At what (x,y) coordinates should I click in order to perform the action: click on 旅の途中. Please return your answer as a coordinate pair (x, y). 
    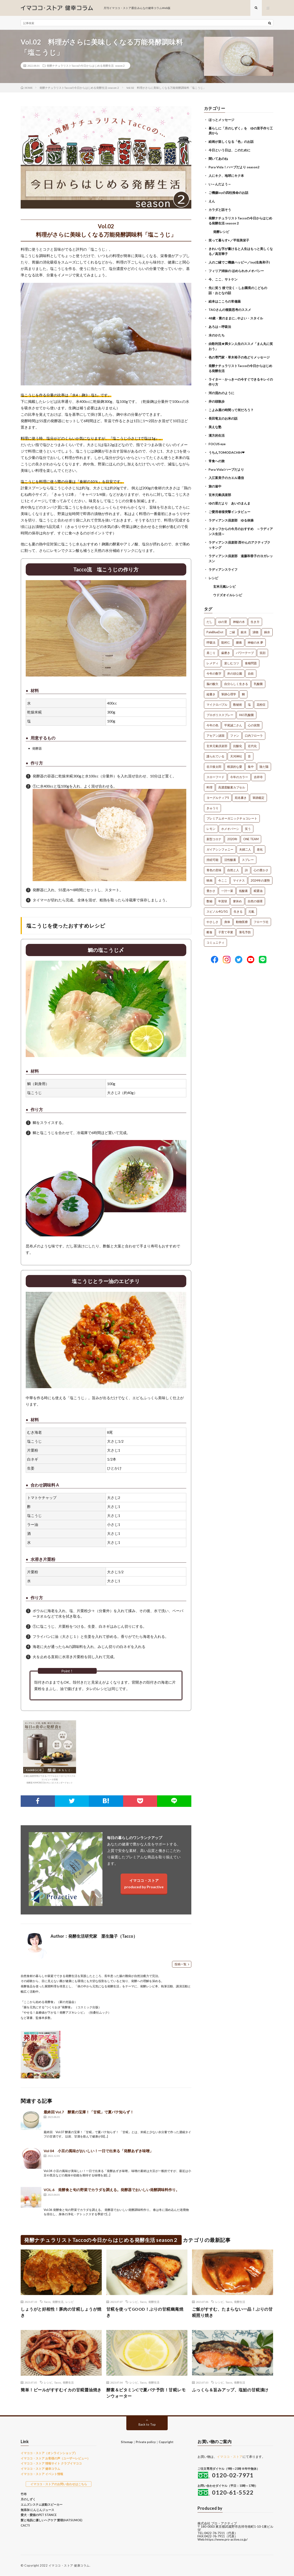
    Looking at the image, I should click on (215, 476).